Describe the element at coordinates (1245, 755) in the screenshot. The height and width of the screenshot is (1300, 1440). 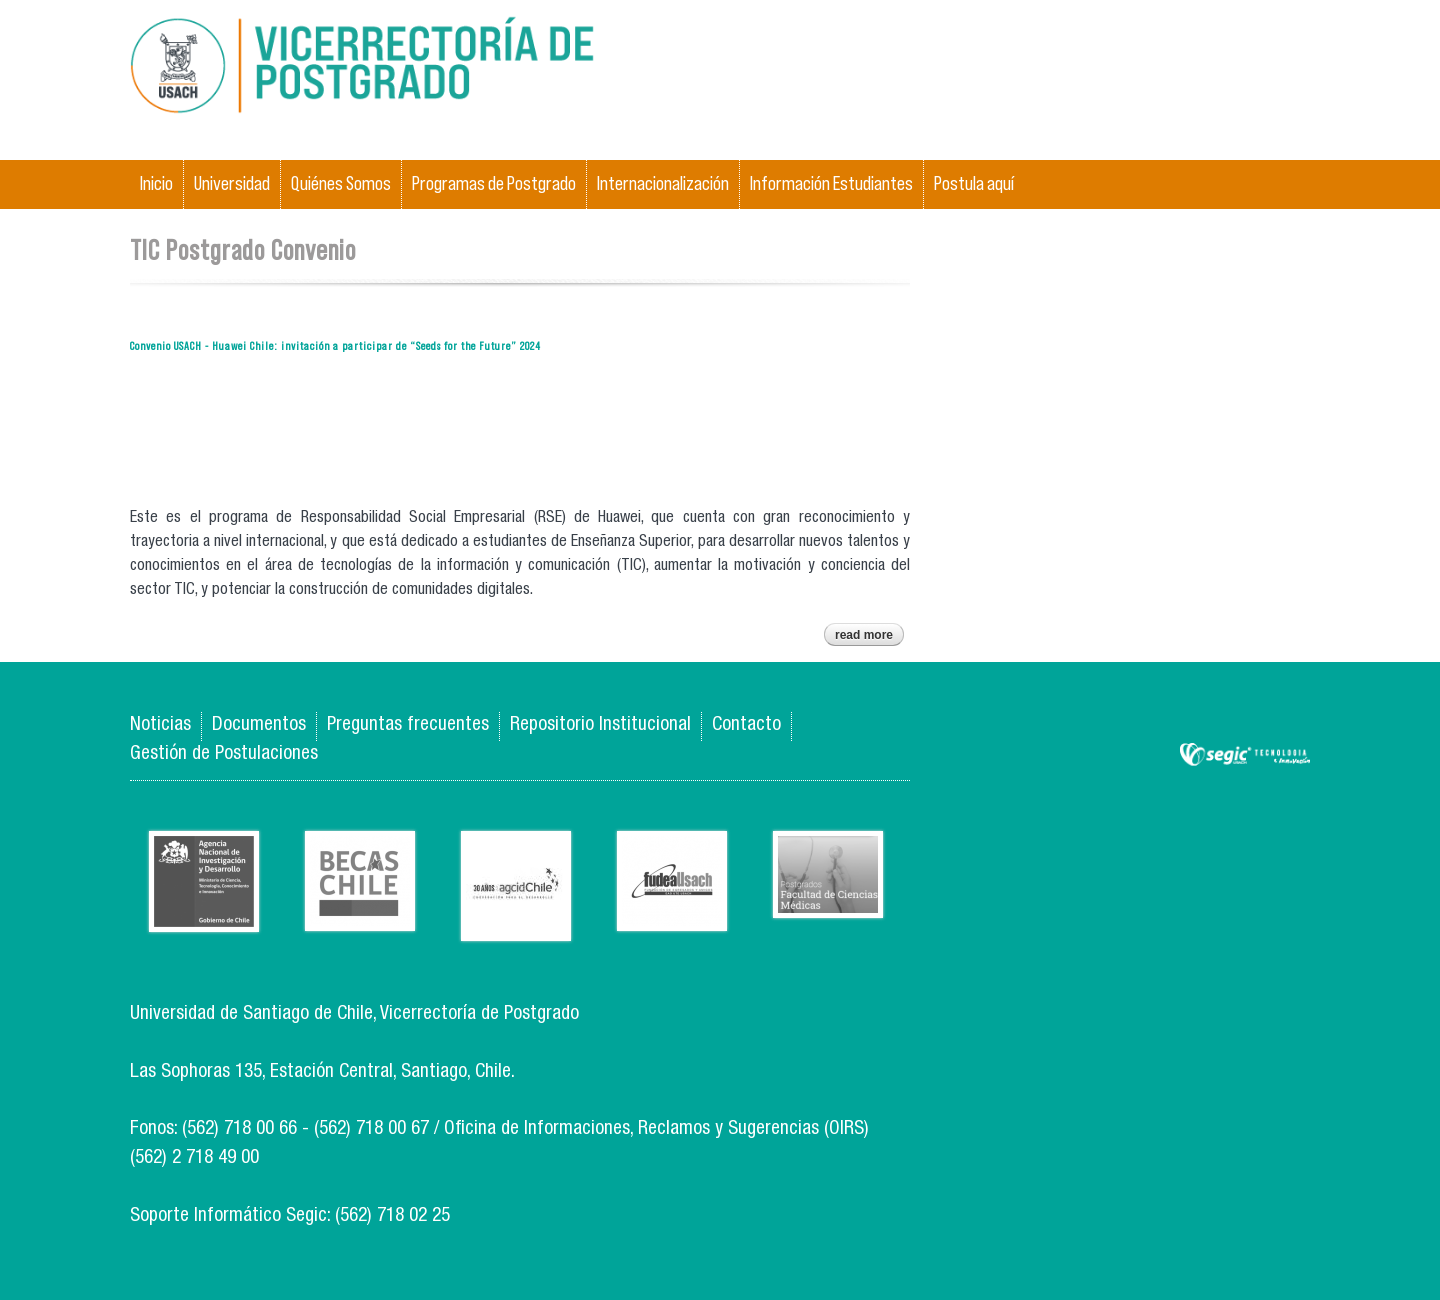
I see `SEGIC de la Universidad de Chile` at that location.